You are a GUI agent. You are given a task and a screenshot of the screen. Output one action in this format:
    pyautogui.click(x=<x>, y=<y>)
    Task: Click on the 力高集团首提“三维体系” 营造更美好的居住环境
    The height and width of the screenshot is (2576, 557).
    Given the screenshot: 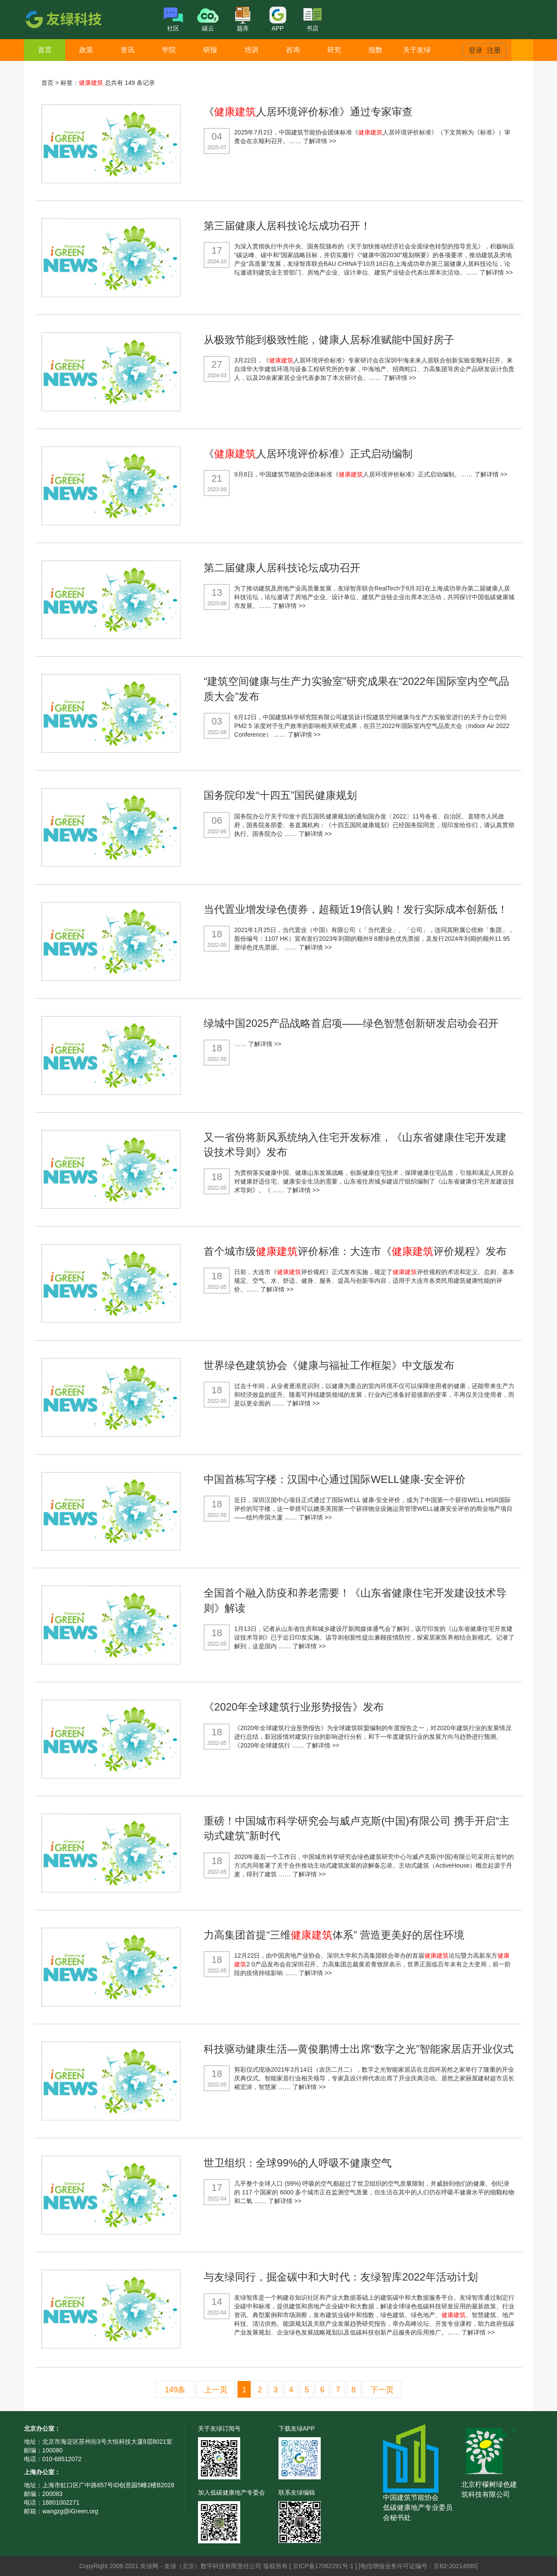 What is the action you would take?
    pyautogui.click(x=334, y=1935)
    